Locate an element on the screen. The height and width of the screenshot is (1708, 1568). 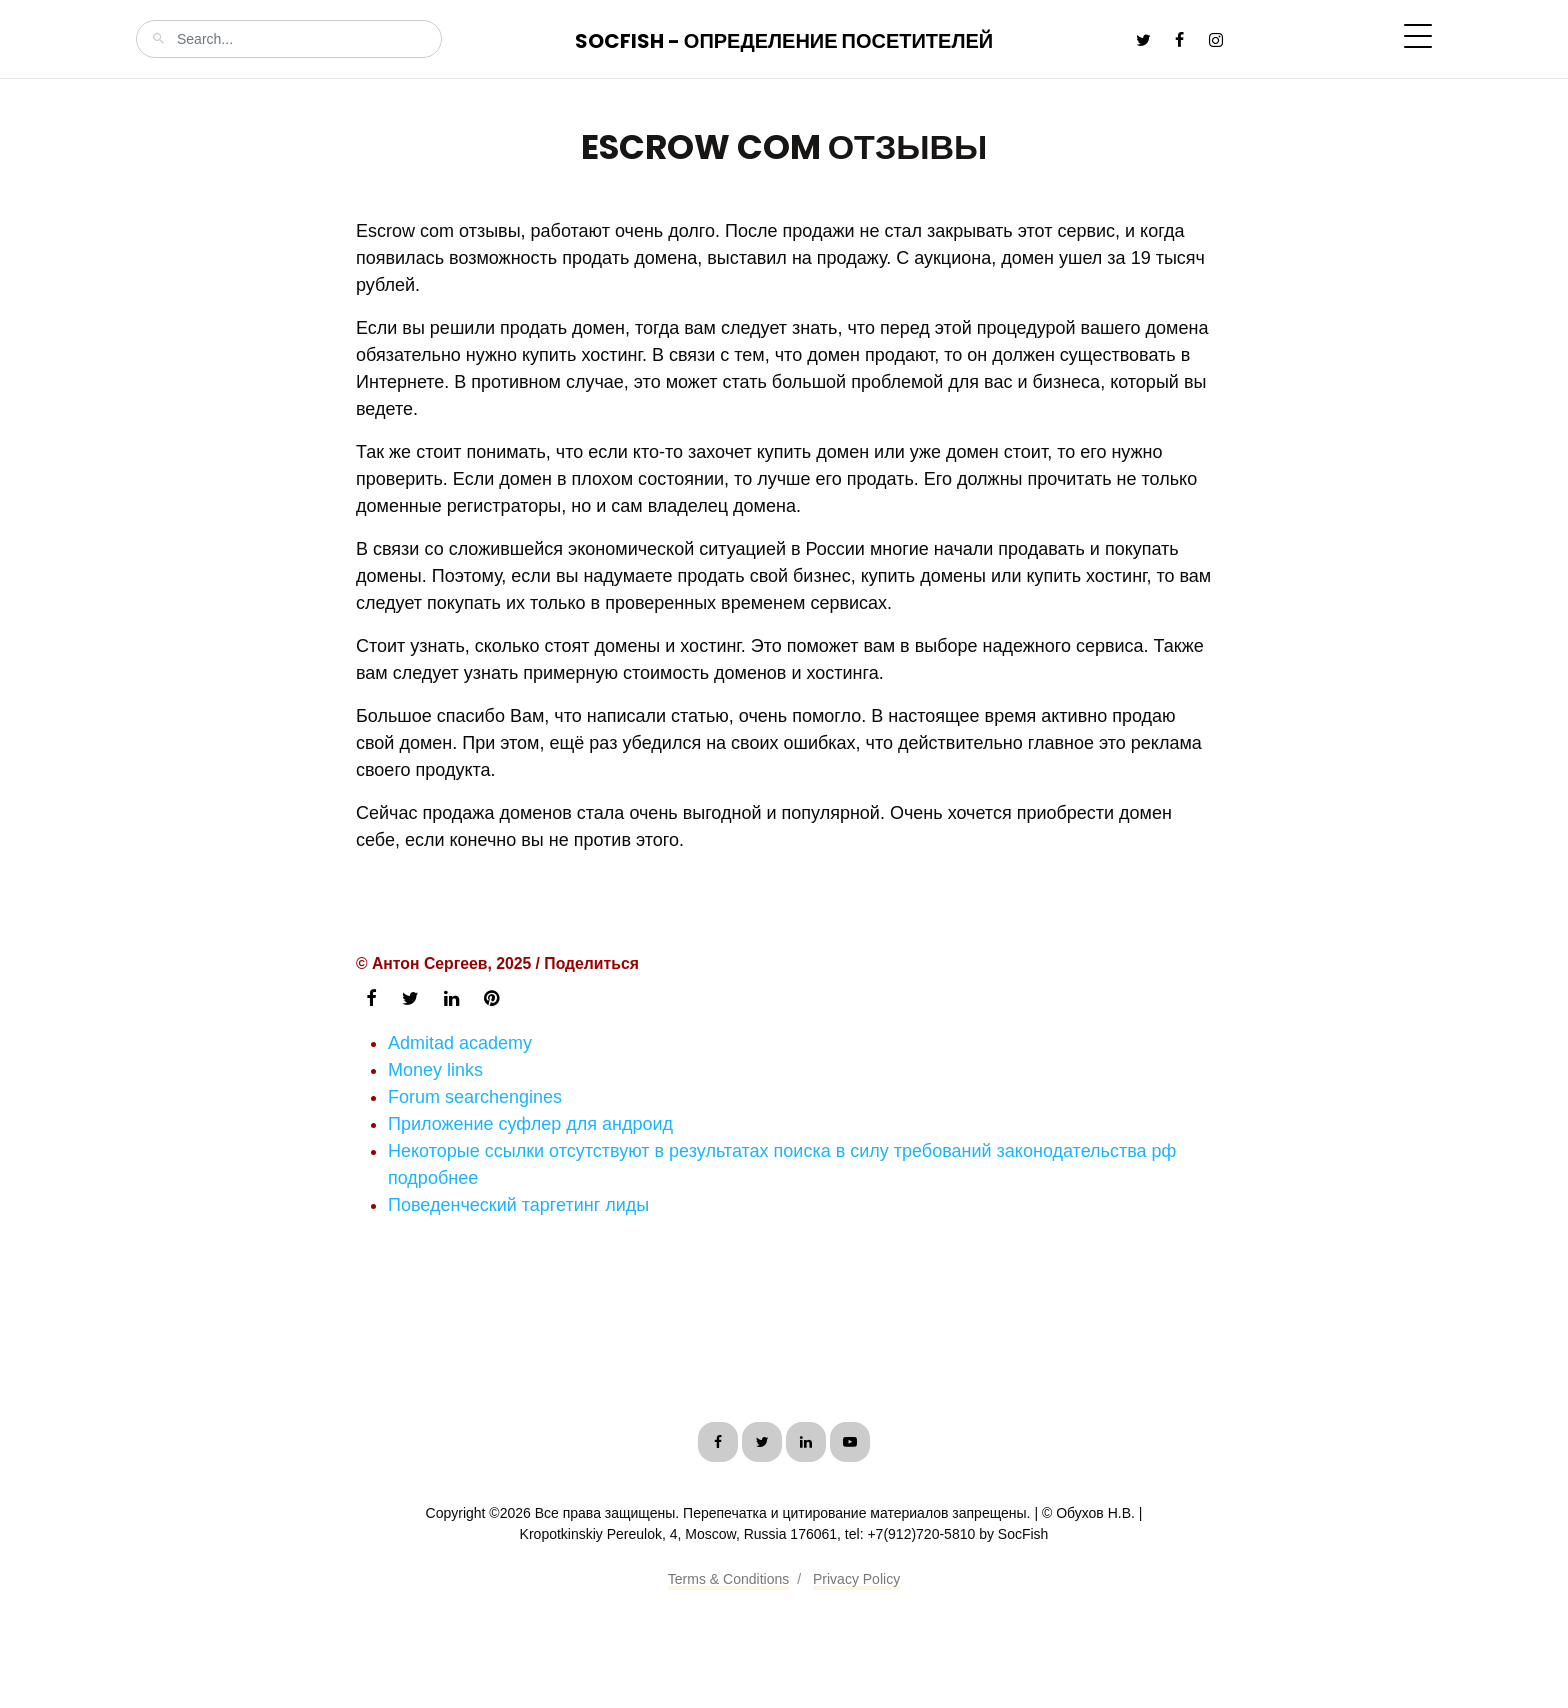
Приложение суфлер для андроид is located at coordinates (530, 1124).